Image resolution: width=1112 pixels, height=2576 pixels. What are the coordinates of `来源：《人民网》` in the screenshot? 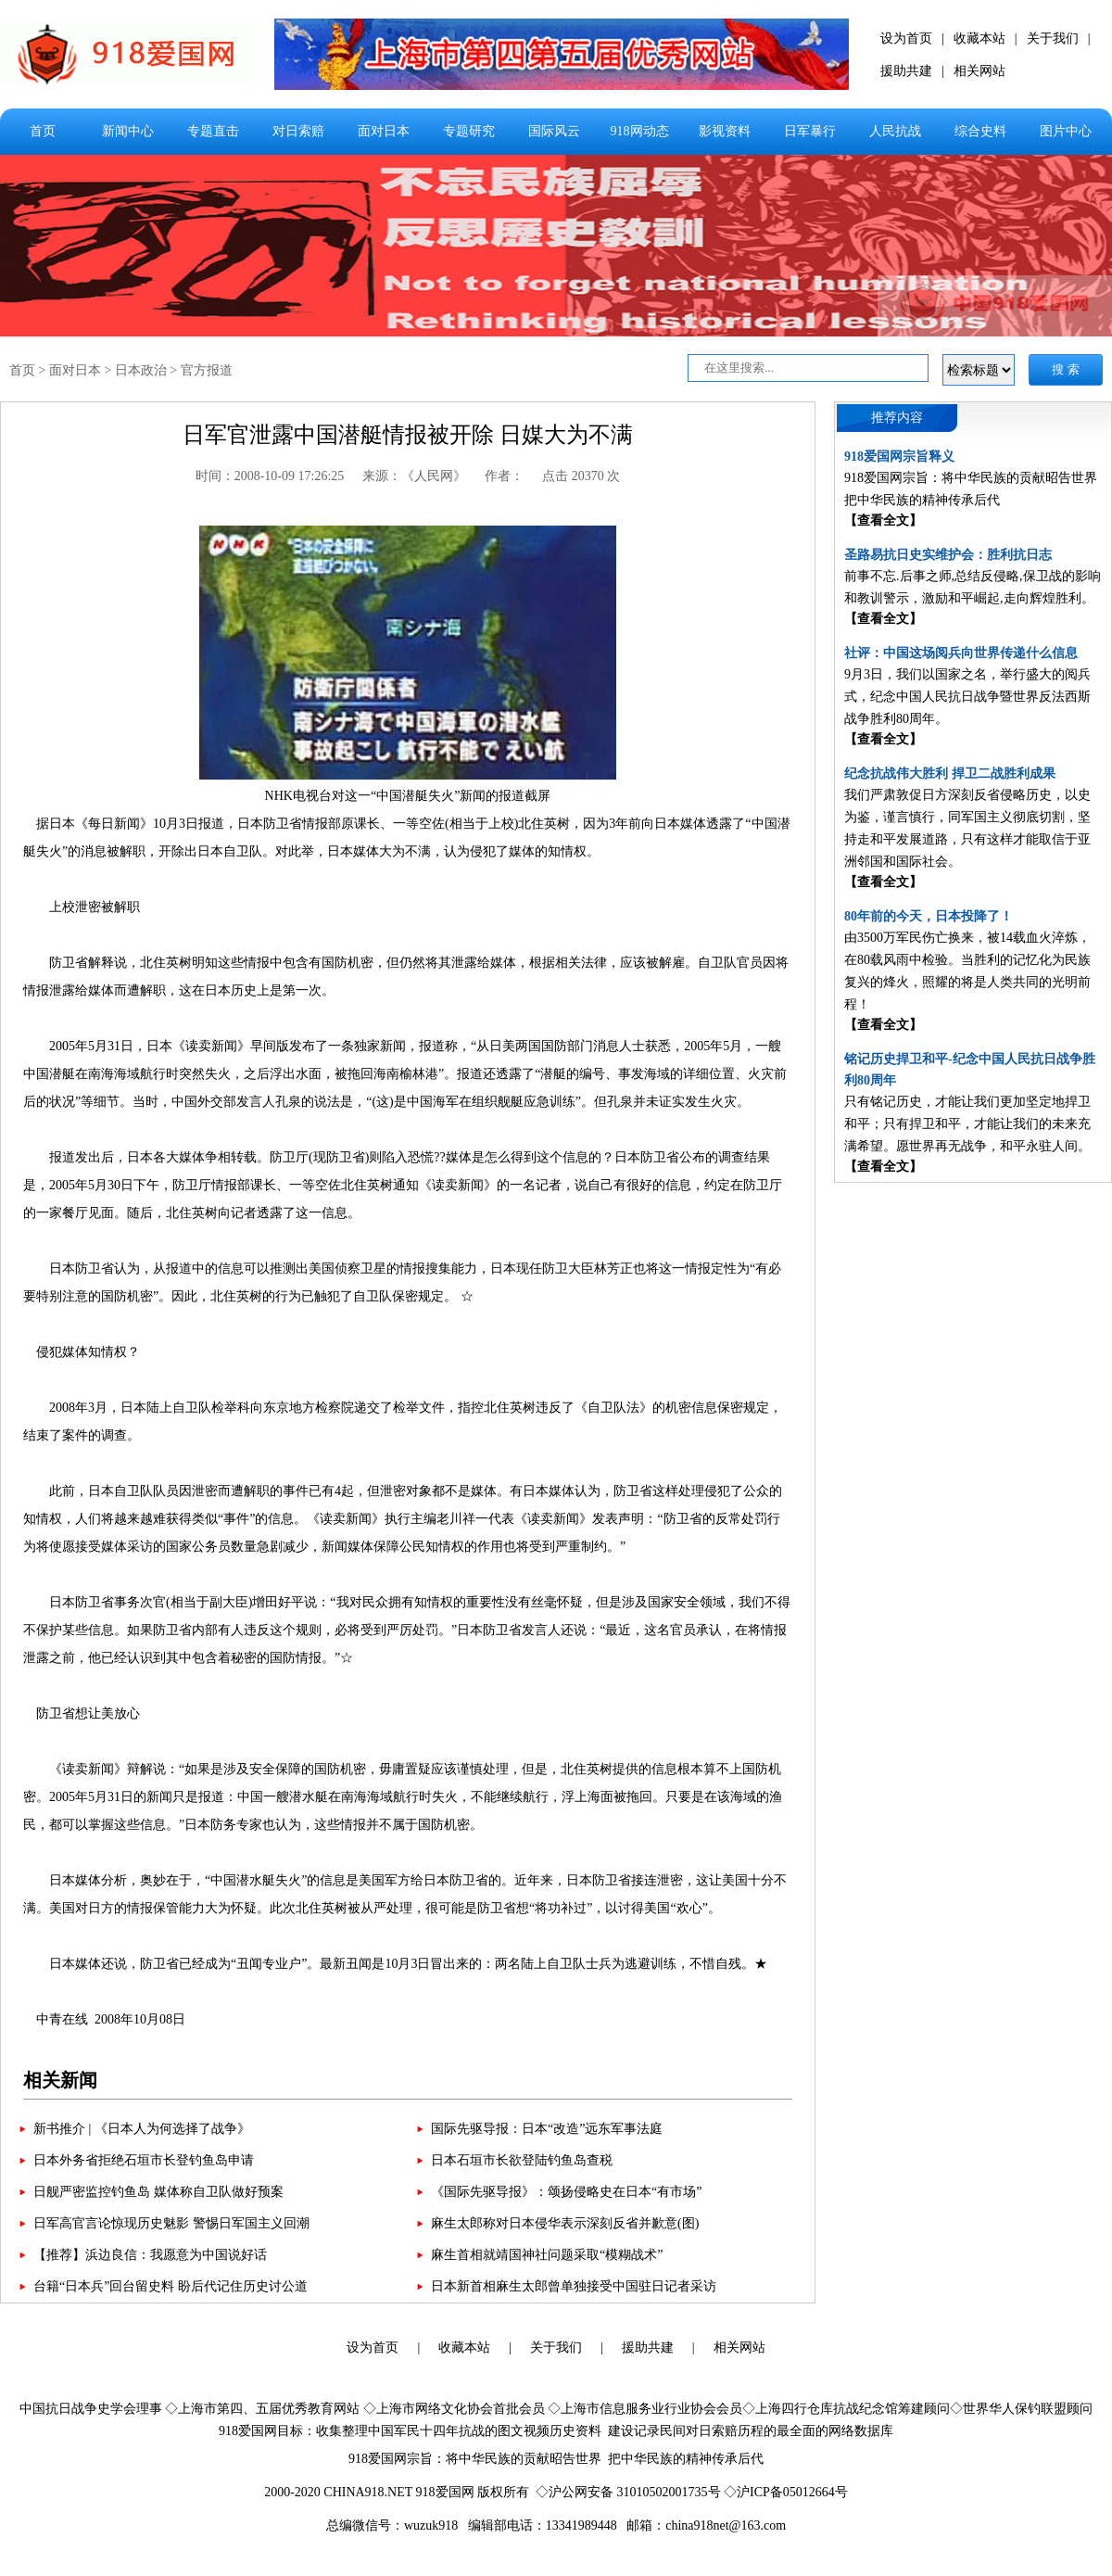 It's located at (414, 476).